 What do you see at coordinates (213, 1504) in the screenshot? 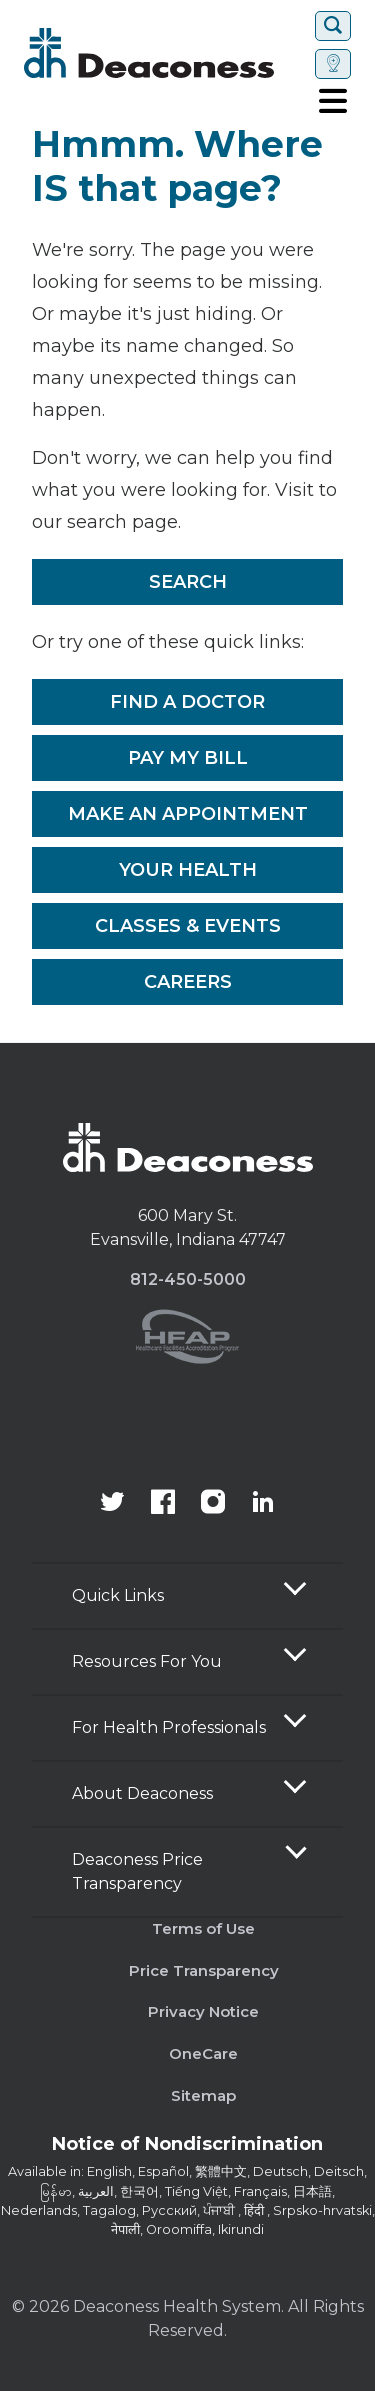
I see `[View our instagram page]` at bounding box center [213, 1504].